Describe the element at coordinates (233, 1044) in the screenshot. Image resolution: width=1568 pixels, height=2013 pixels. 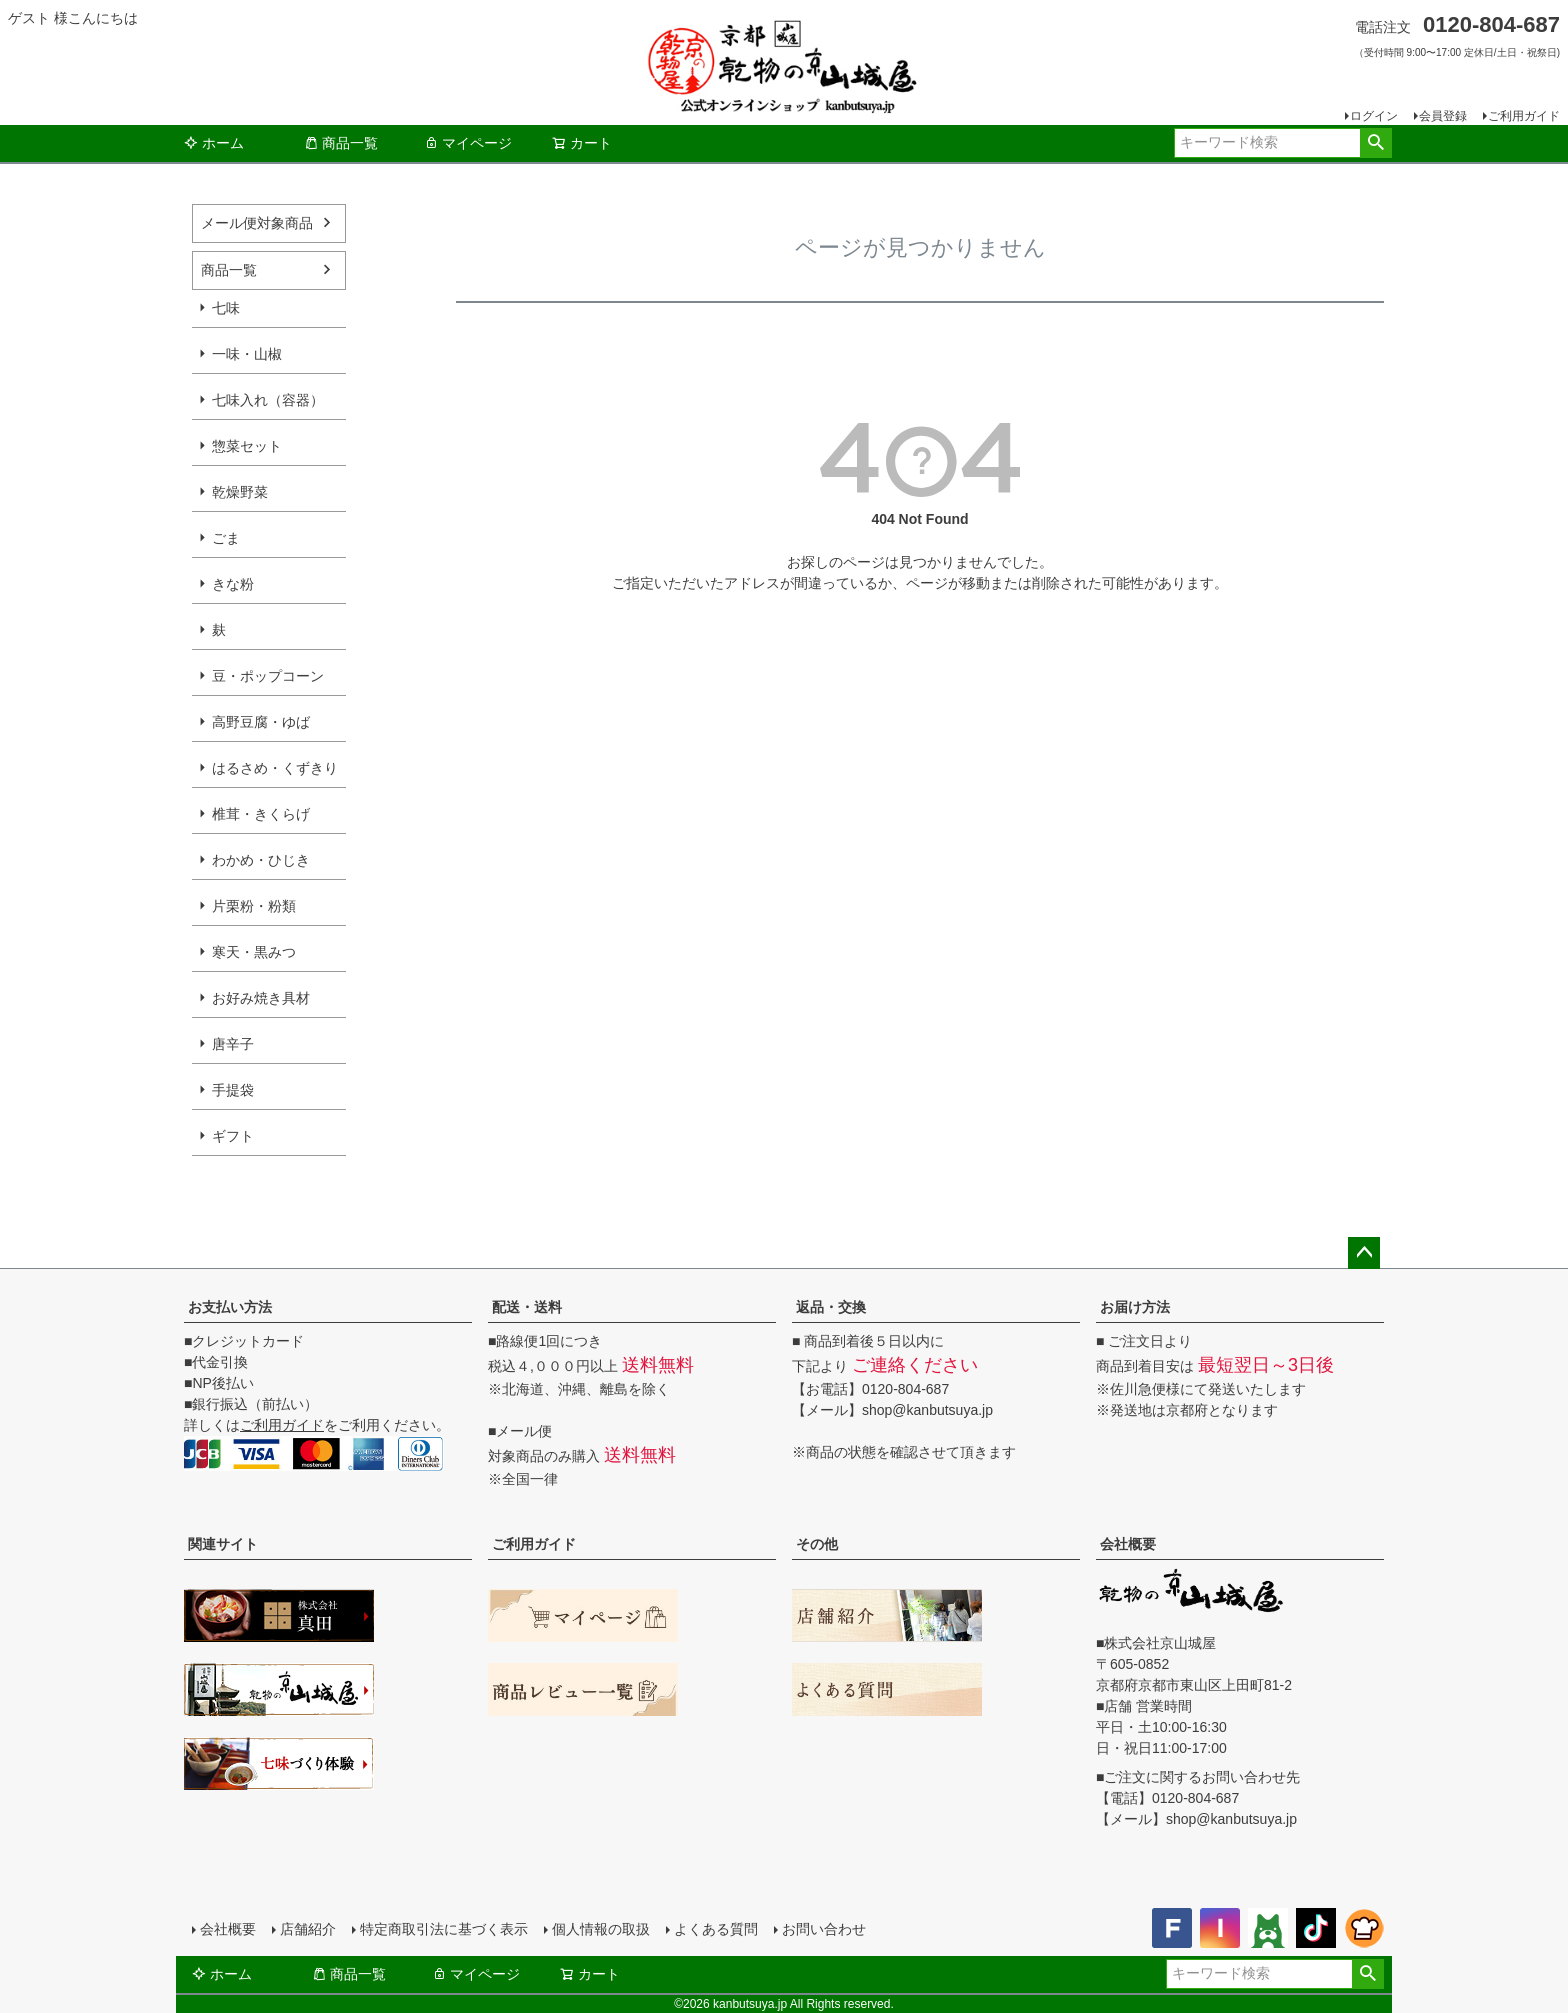
I see `唐辛子` at that location.